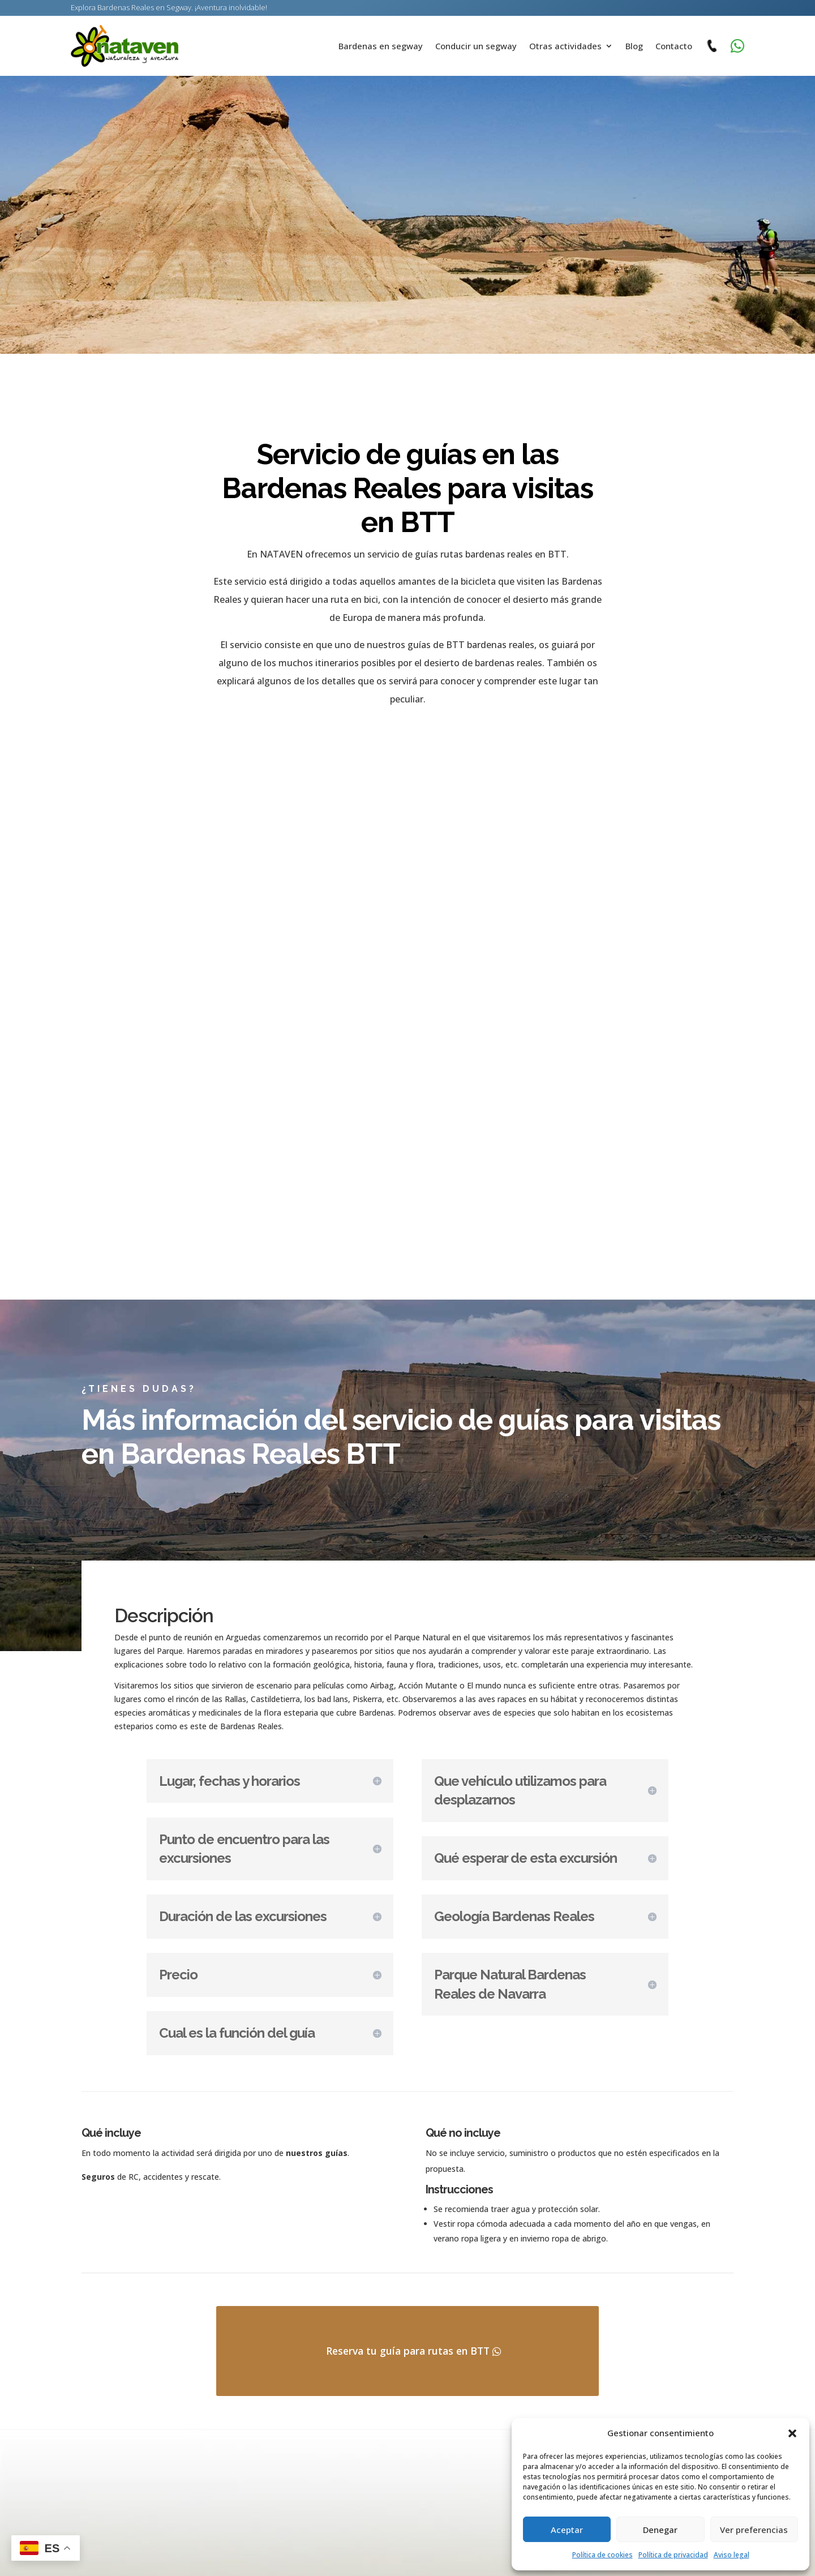 The height and width of the screenshot is (2576, 815). Describe the element at coordinates (731, 2555) in the screenshot. I see `Aviso legal` at that location.